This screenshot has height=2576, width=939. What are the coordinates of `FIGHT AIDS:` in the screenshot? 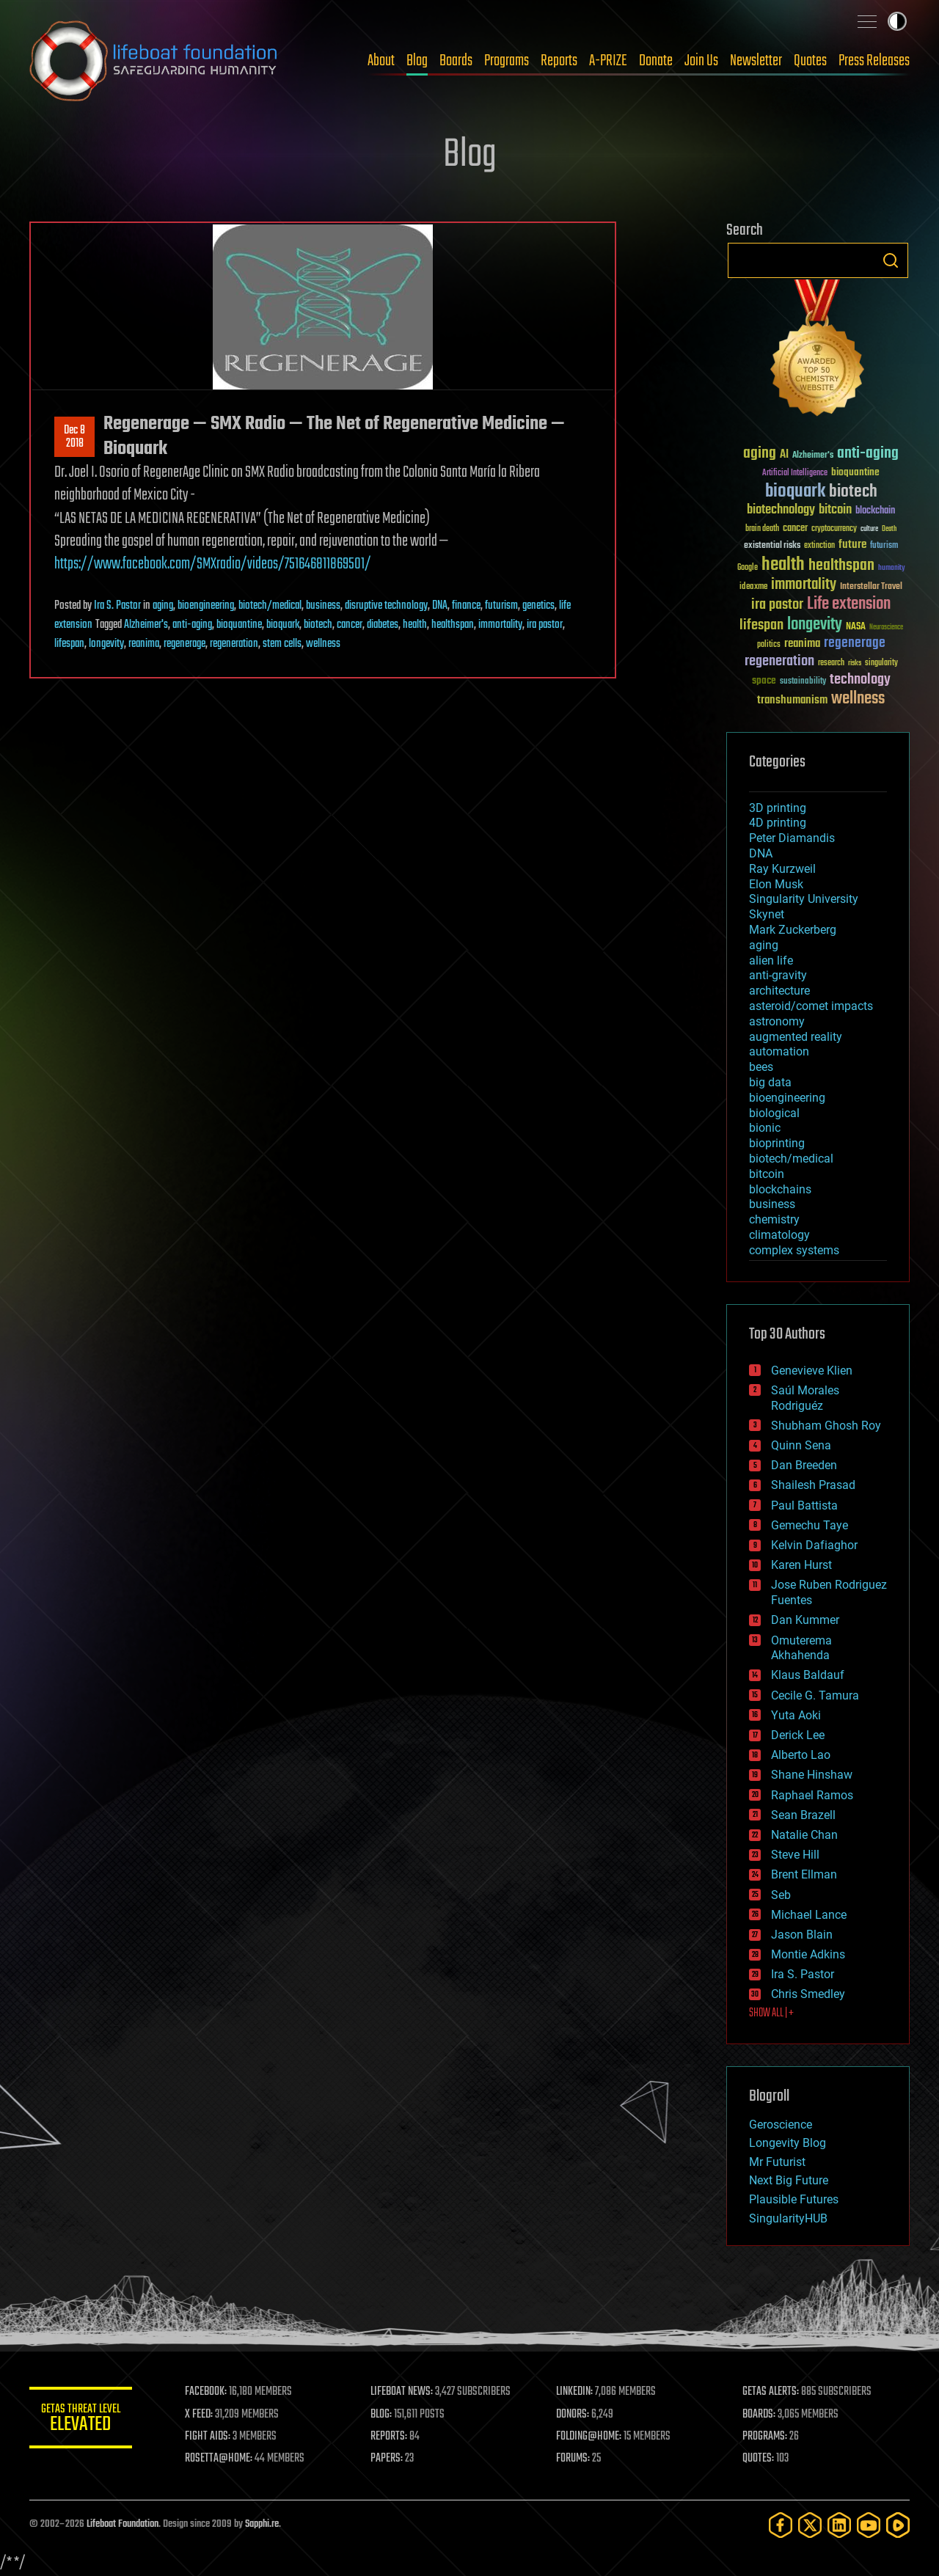 It's located at (207, 2436).